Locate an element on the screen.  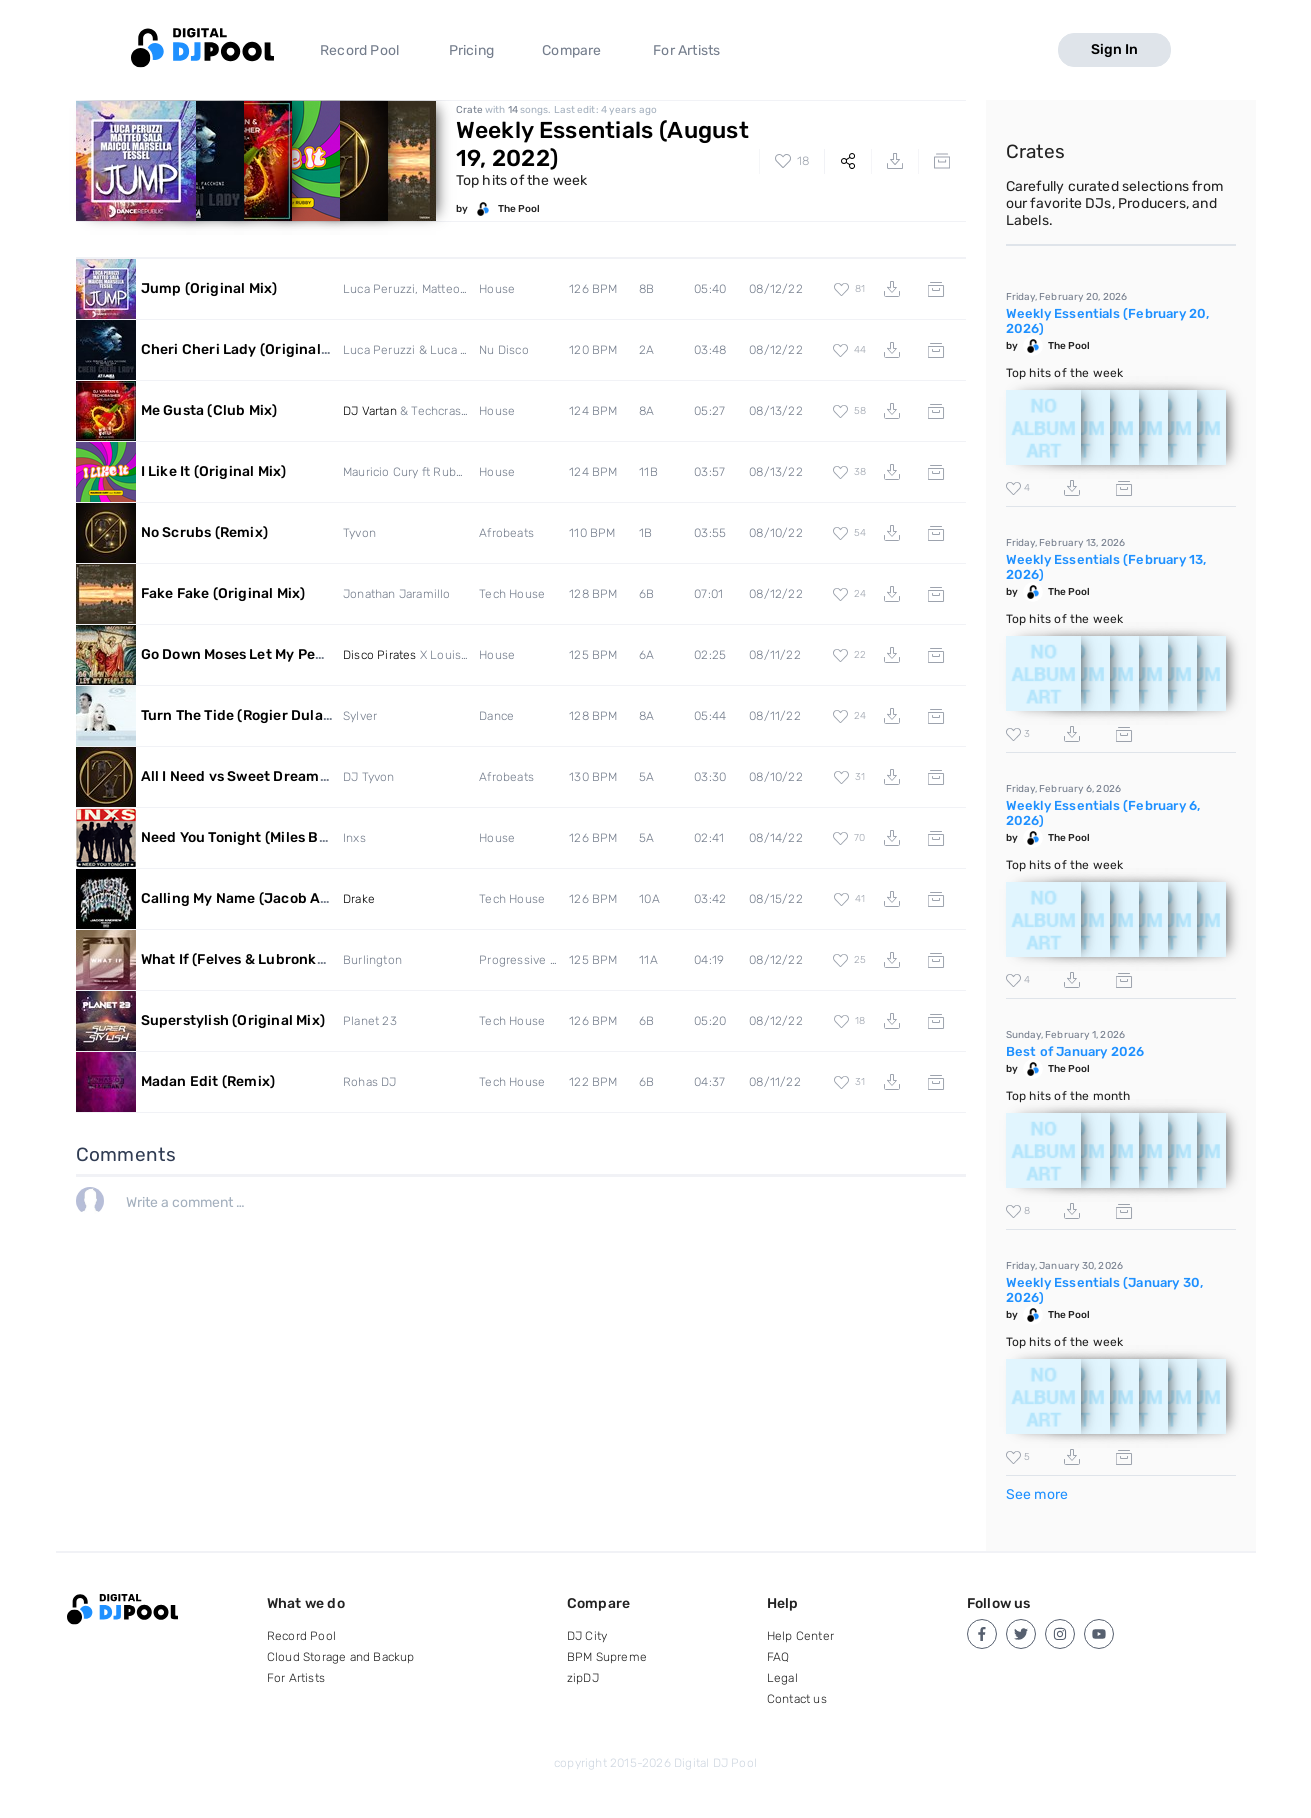
Cheri Cheri Lady is located at coordinates (247, 349).